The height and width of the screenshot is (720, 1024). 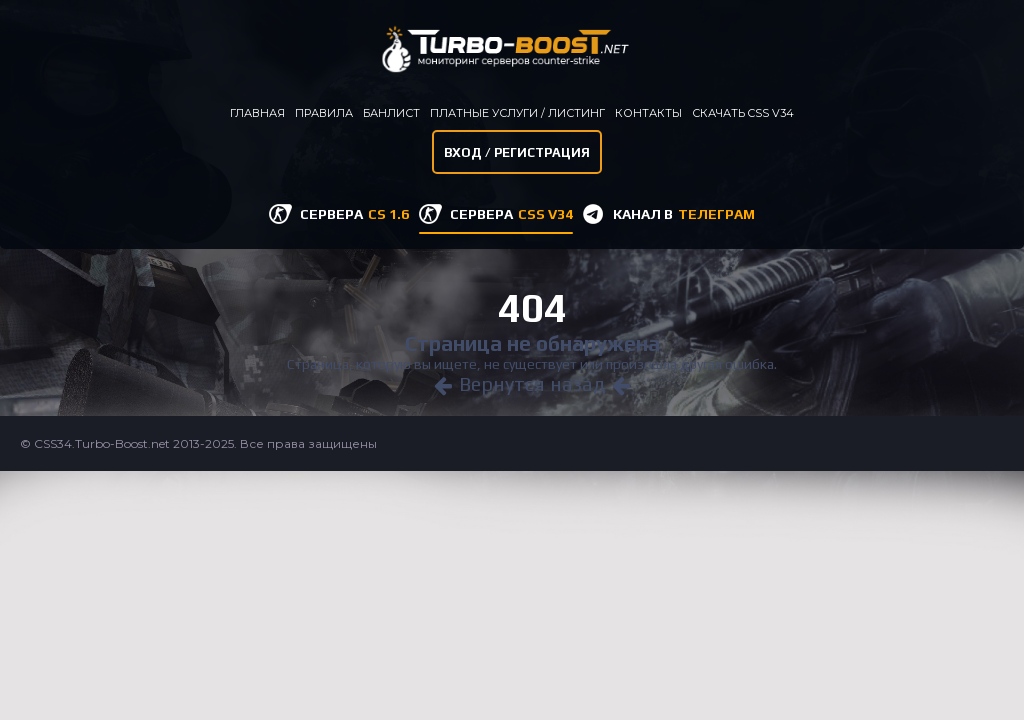 I want to click on Скачать CSS v34, so click(x=743, y=113).